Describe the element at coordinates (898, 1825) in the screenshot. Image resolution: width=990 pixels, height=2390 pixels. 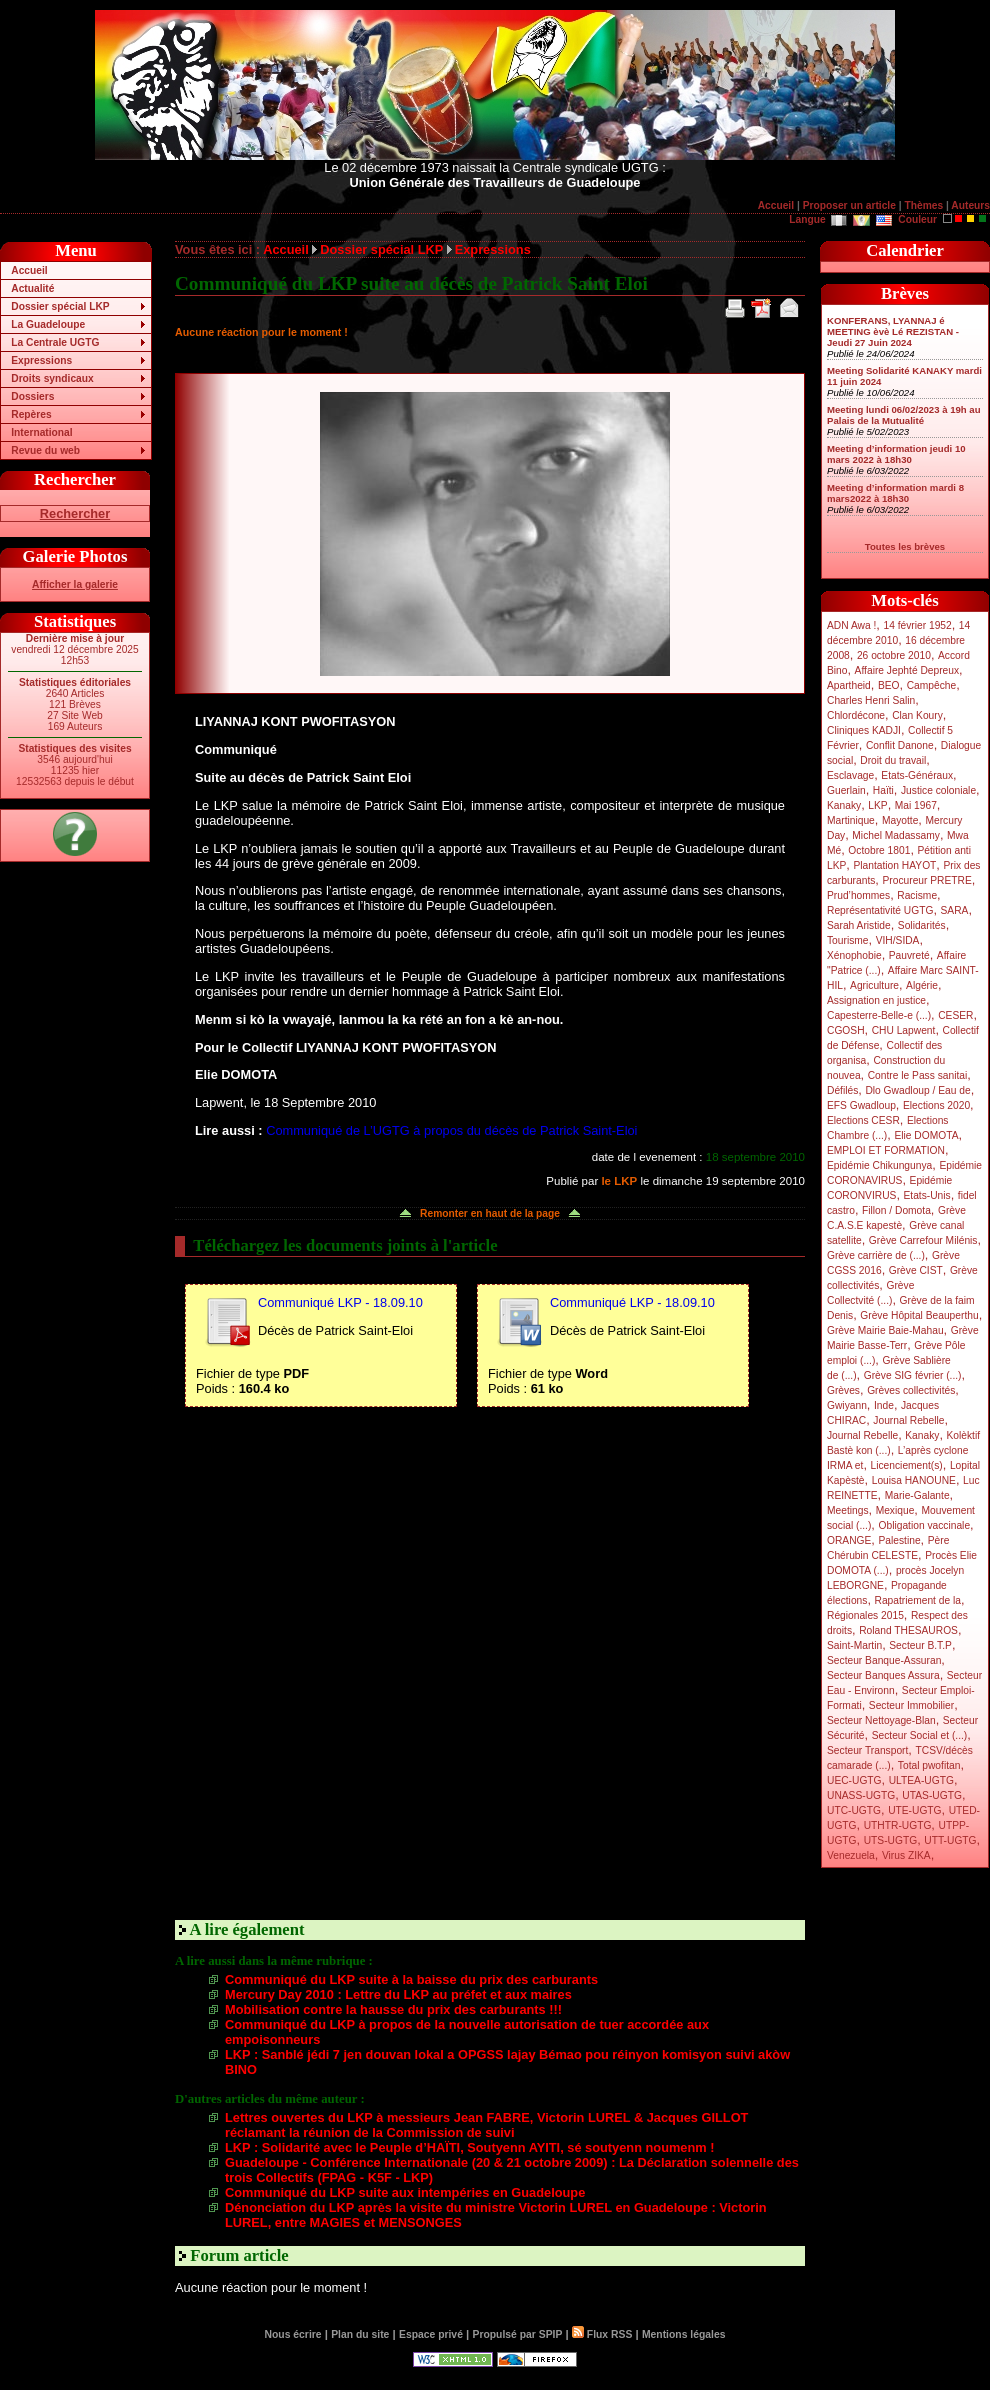
I see `UTHTR-UGTG` at that location.